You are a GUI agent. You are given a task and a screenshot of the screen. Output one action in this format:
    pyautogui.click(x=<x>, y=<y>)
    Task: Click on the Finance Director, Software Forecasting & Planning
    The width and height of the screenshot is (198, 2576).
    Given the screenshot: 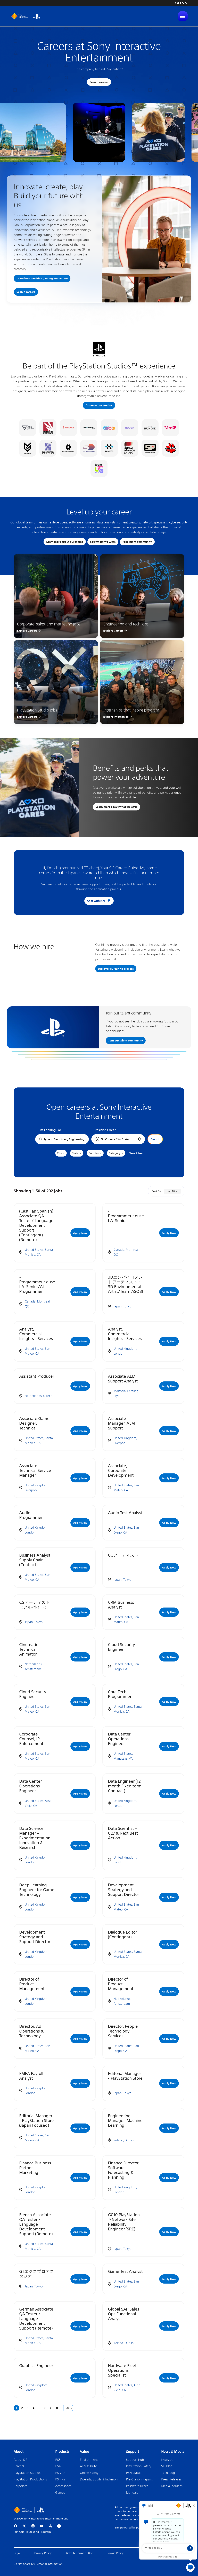 What is the action you would take?
    pyautogui.click(x=123, y=2170)
    